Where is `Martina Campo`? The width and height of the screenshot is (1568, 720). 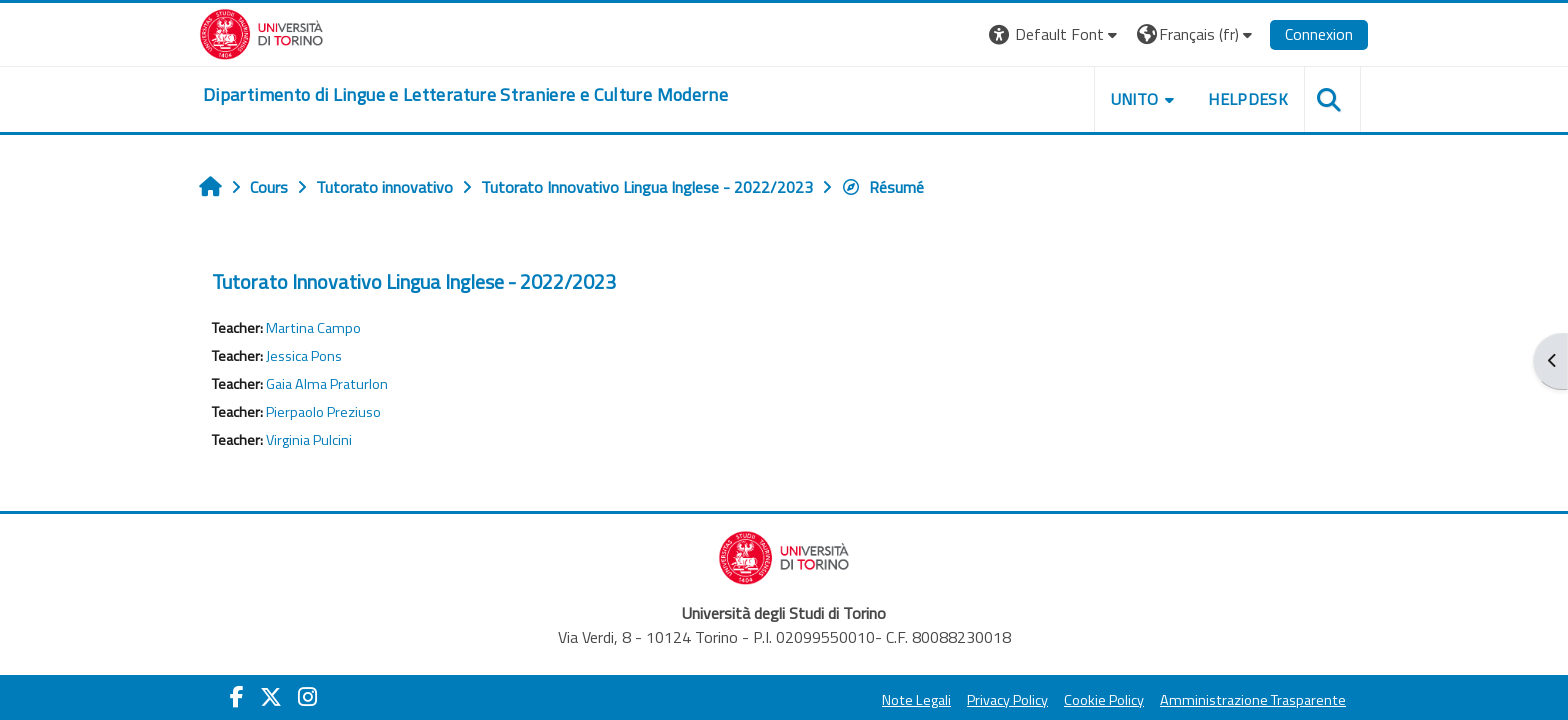
Martina Campo is located at coordinates (313, 328).